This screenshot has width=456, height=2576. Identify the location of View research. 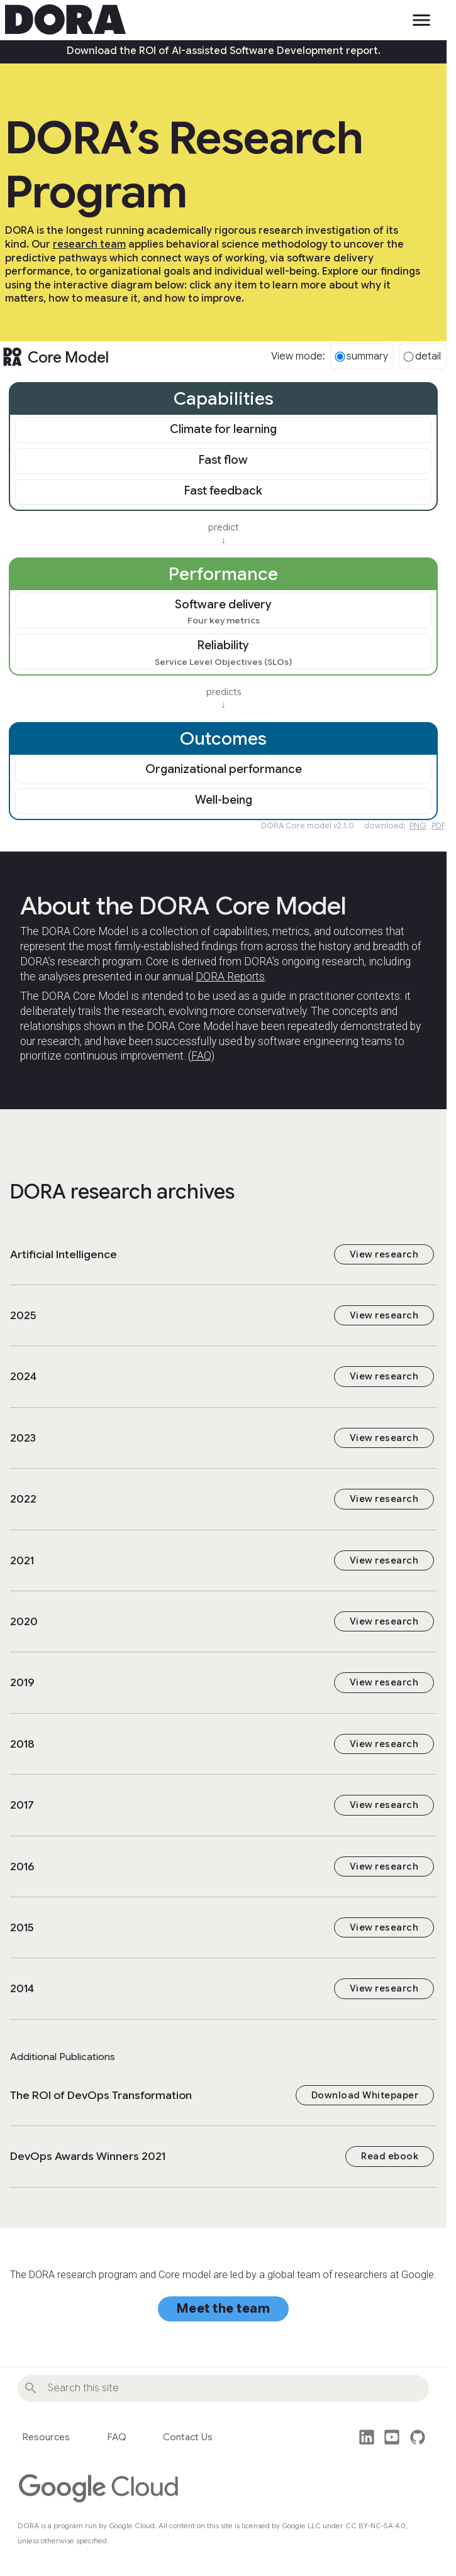
(384, 1254).